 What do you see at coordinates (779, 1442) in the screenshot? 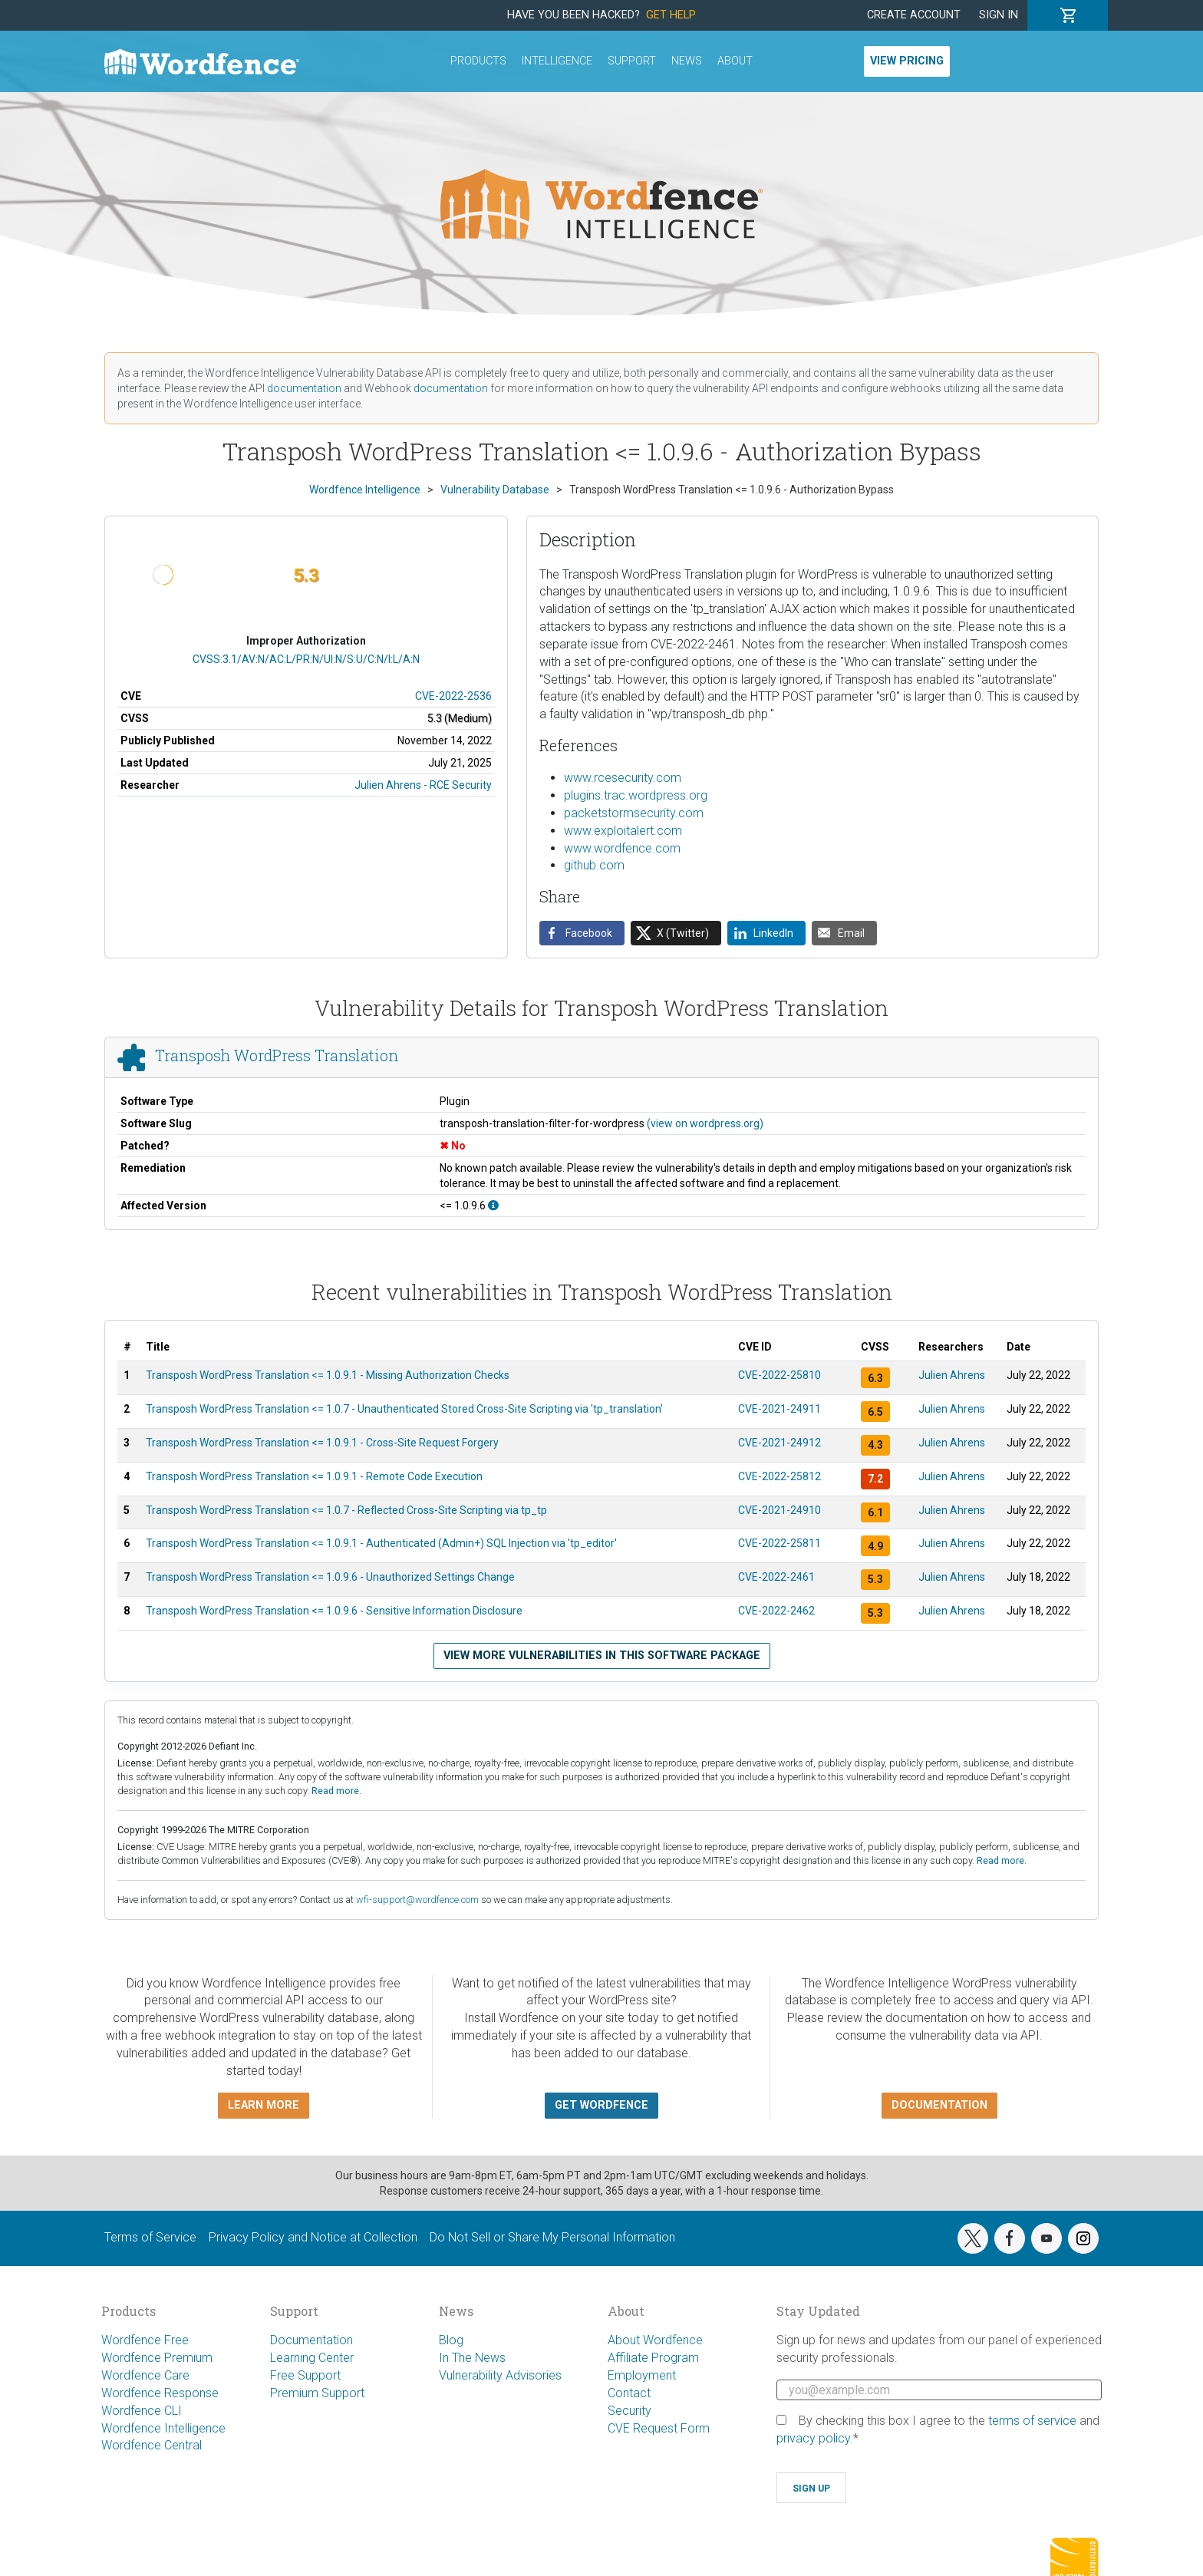
I see `CVE-2021-24912` at bounding box center [779, 1442].